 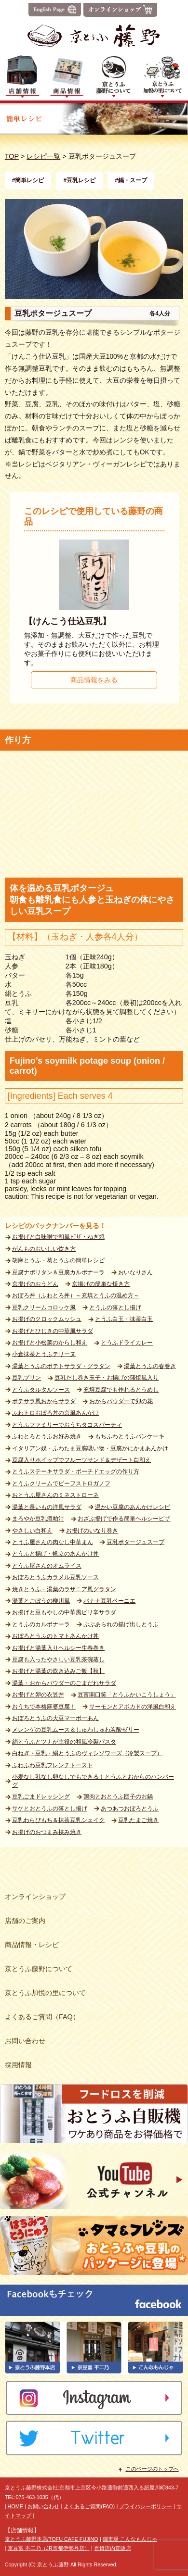 What do you see at coordinates (106, 1377) in the screenshot?
I see `豆乳だし巻き玉子・お揚げの蒲焼風入り` at bounding box center [106, 1377].